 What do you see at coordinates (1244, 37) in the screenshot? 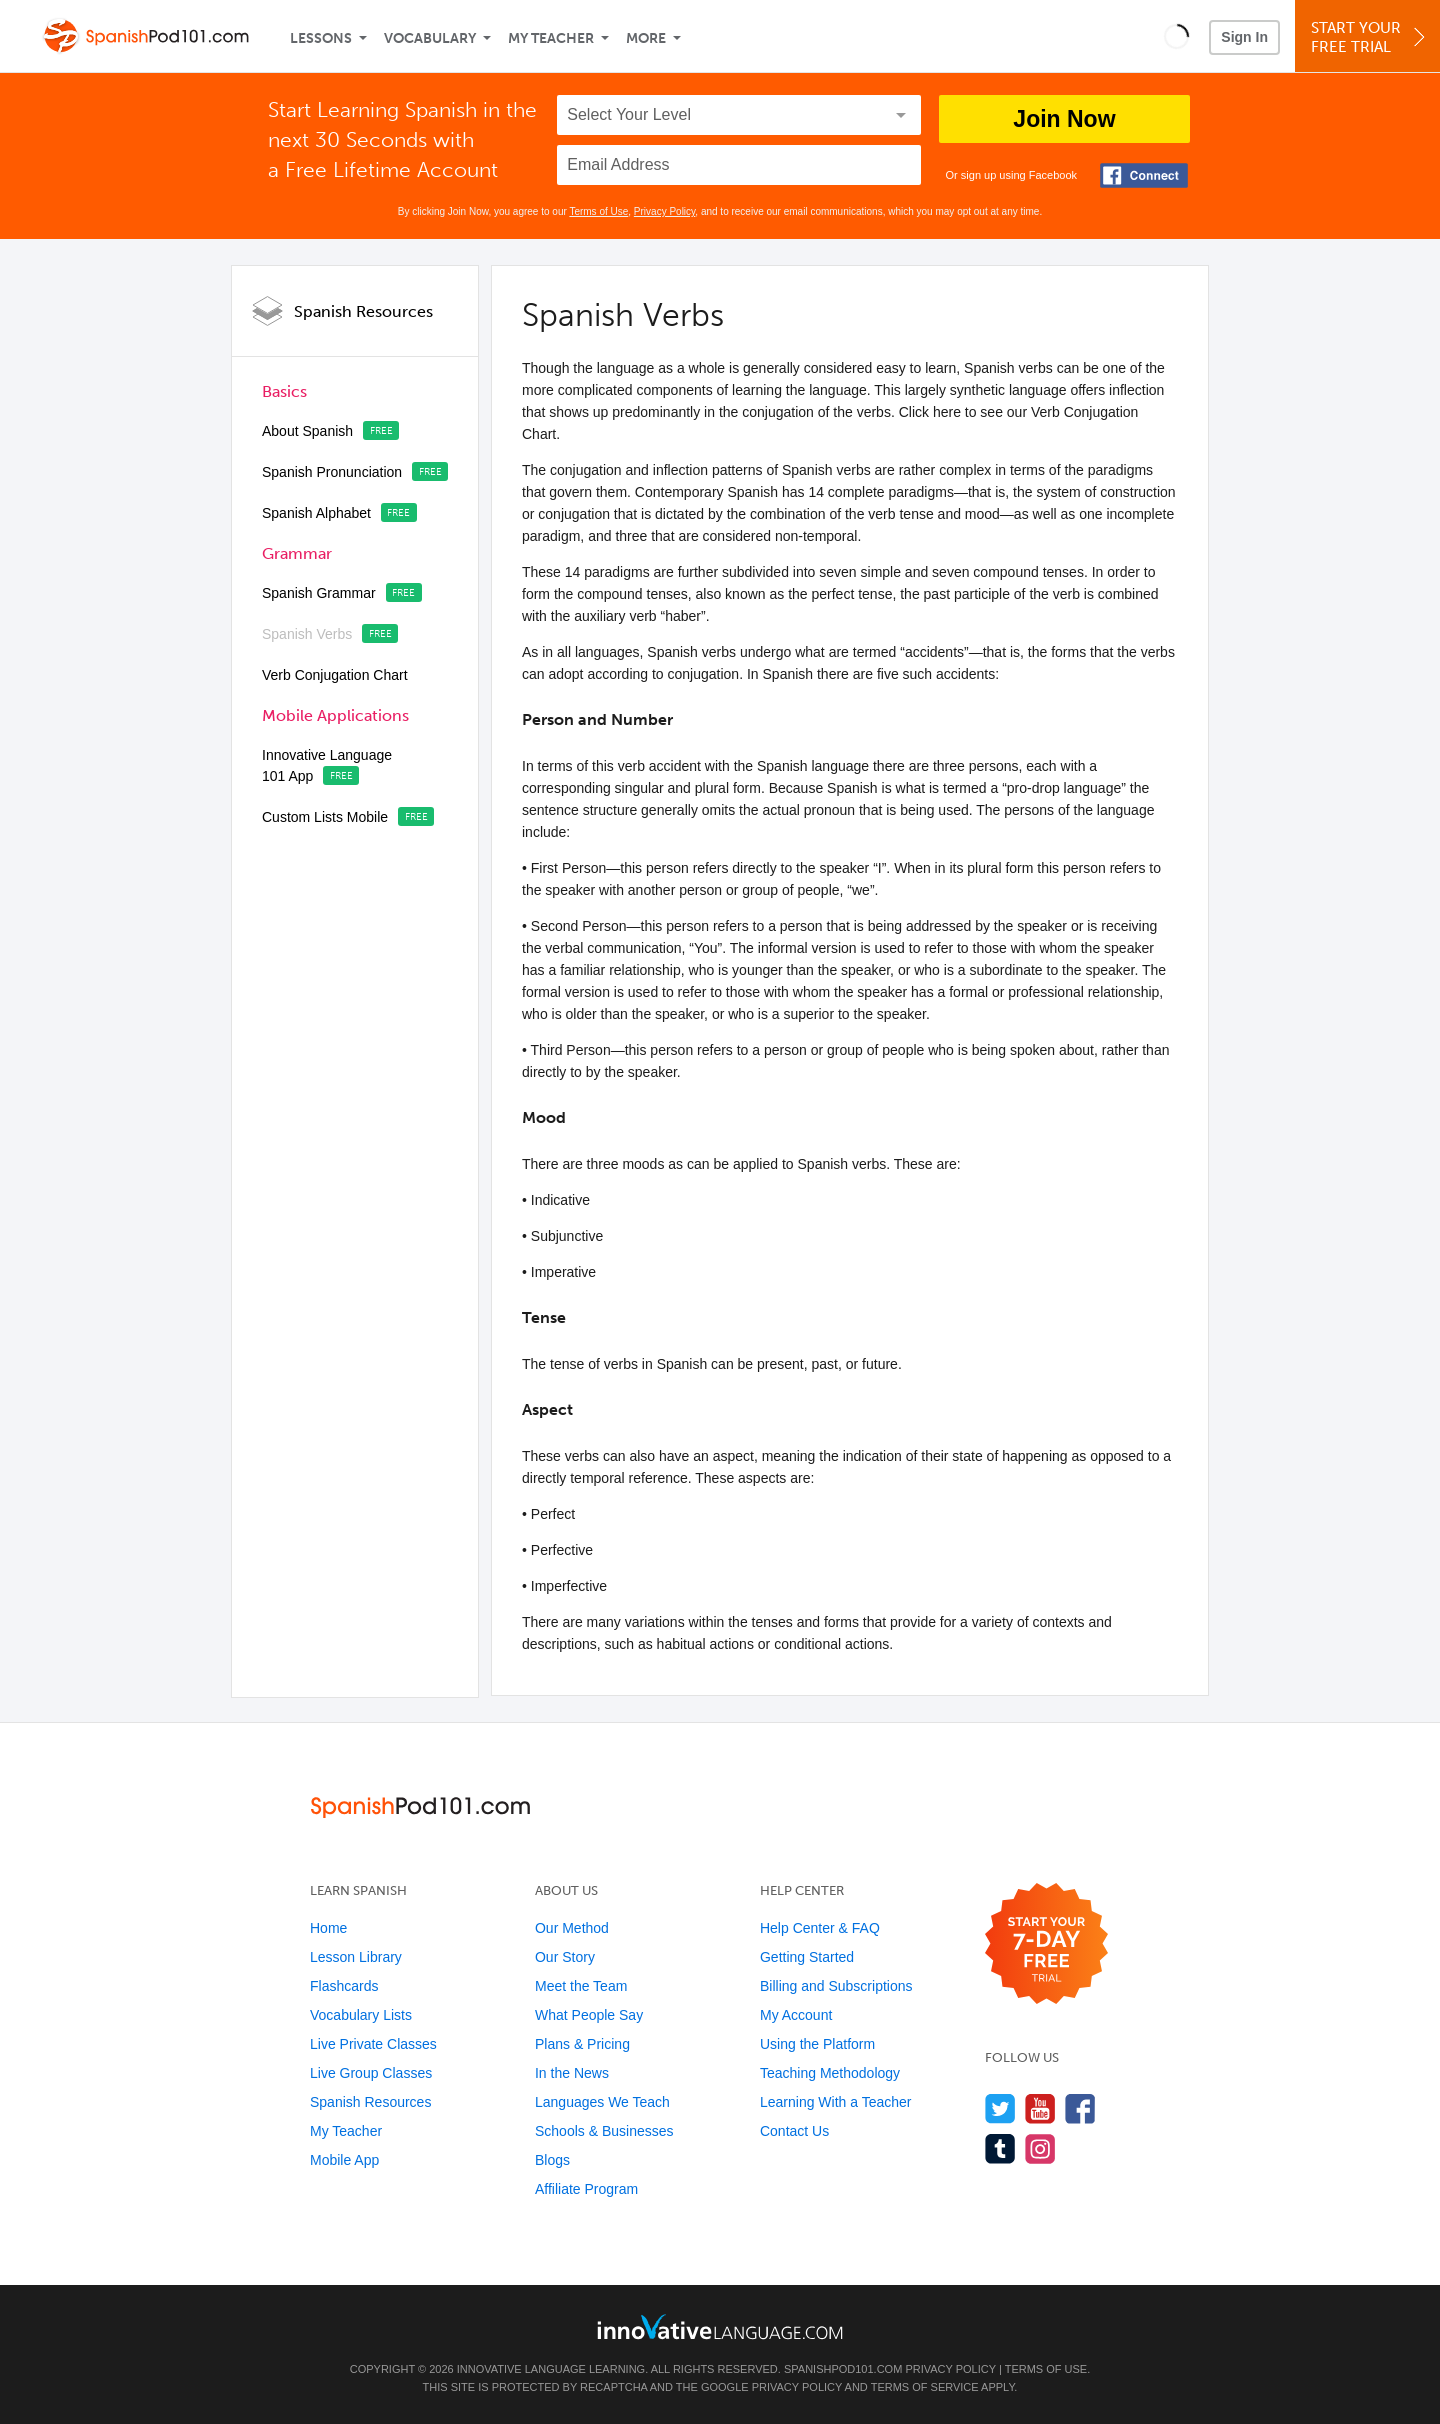
I see `Sign In` at bounding box center [1244, 37].